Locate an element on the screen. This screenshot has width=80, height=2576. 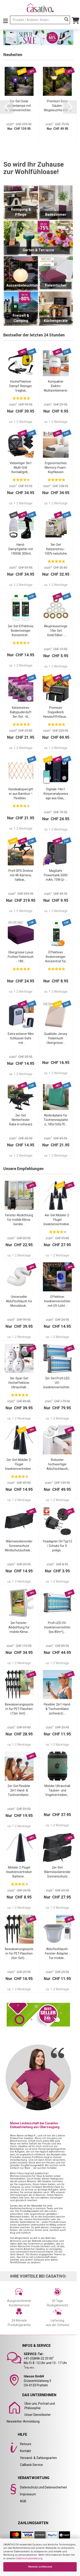
Datenschutzerklärung is located at coordinates (29, 2558).